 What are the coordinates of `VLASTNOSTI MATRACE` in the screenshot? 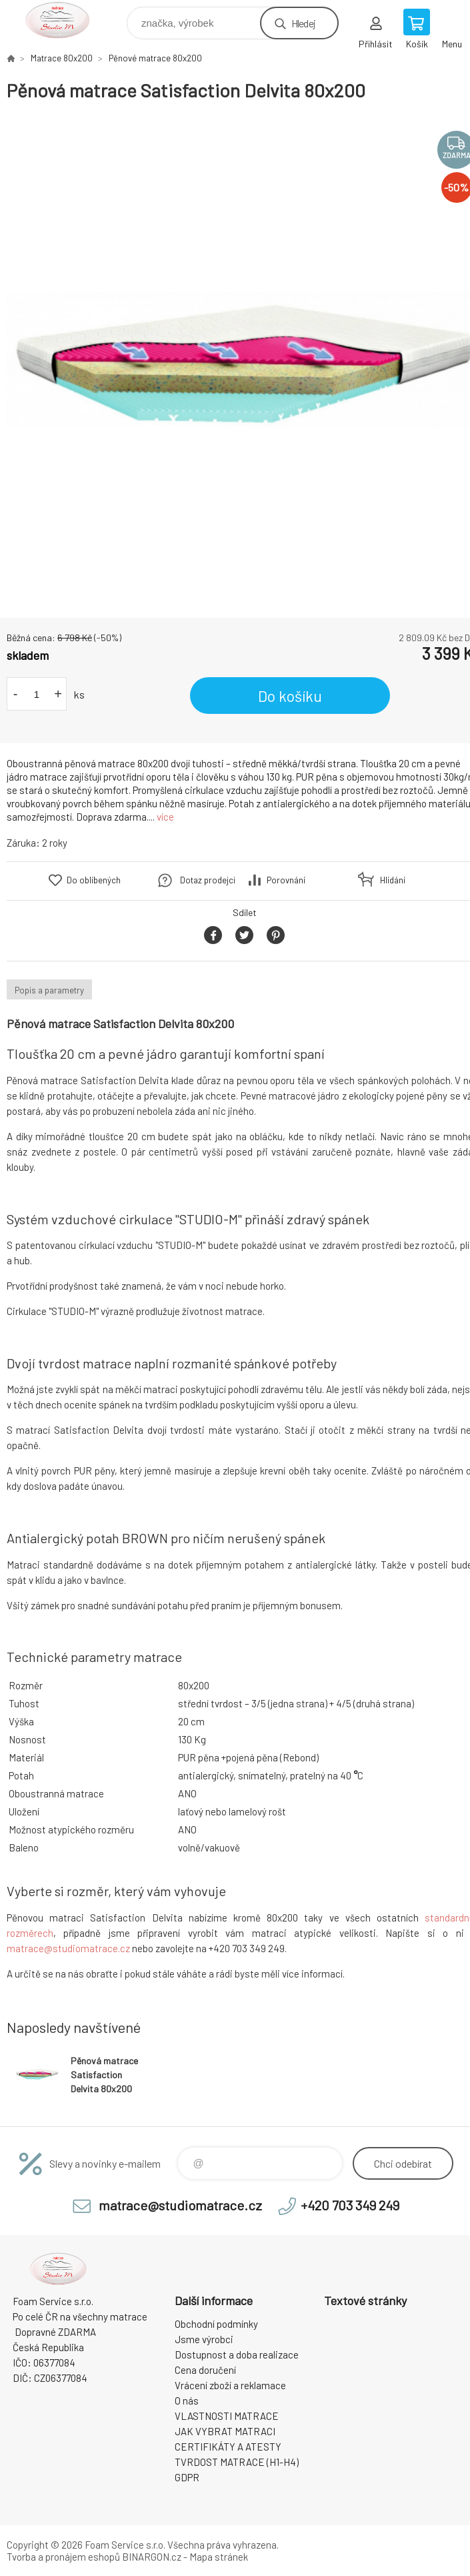 It's located at (227, 2416).